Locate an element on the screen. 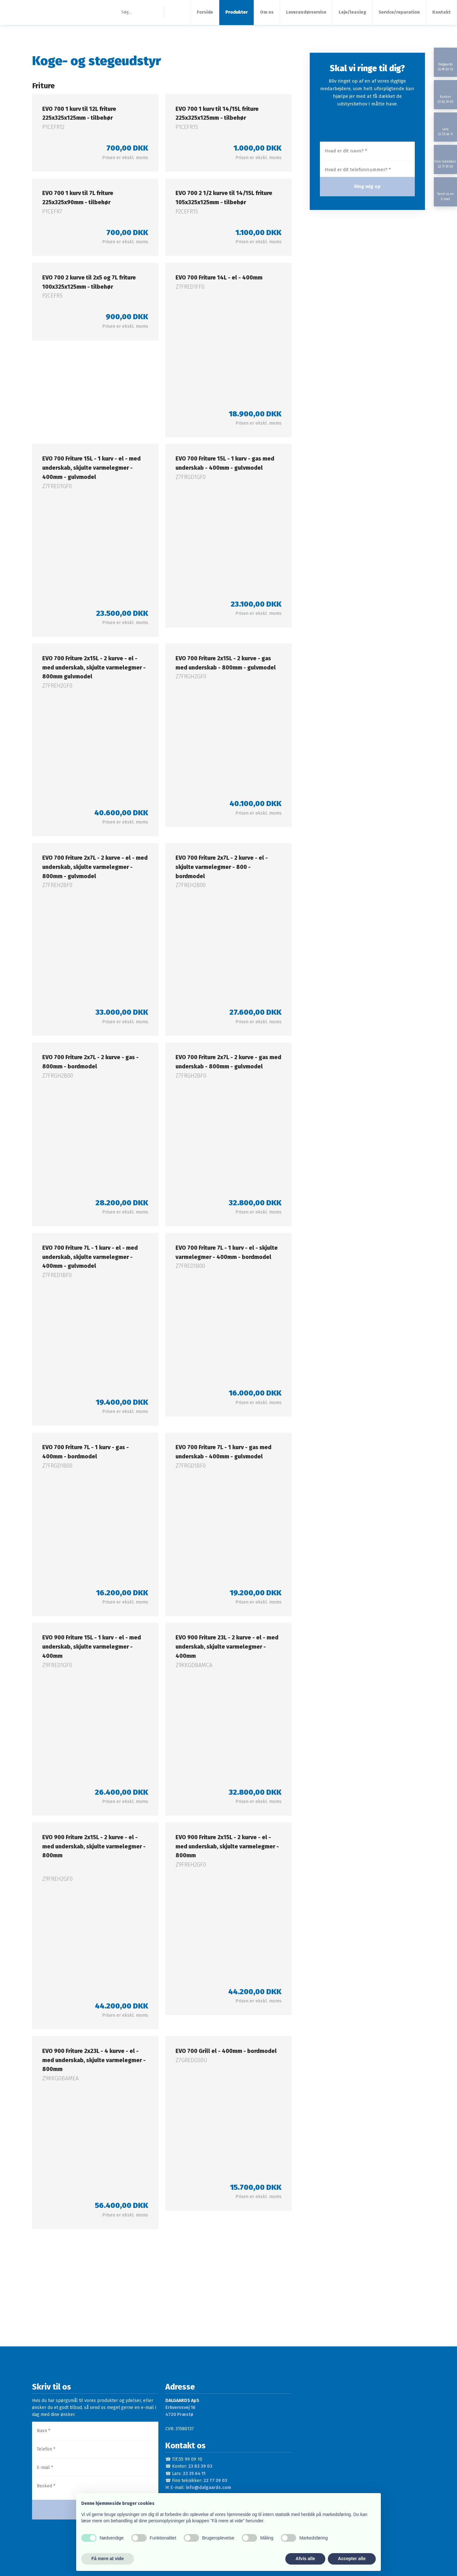 This screenshot has height=2576, width=457. Forside is located at coordinates (205, 12).